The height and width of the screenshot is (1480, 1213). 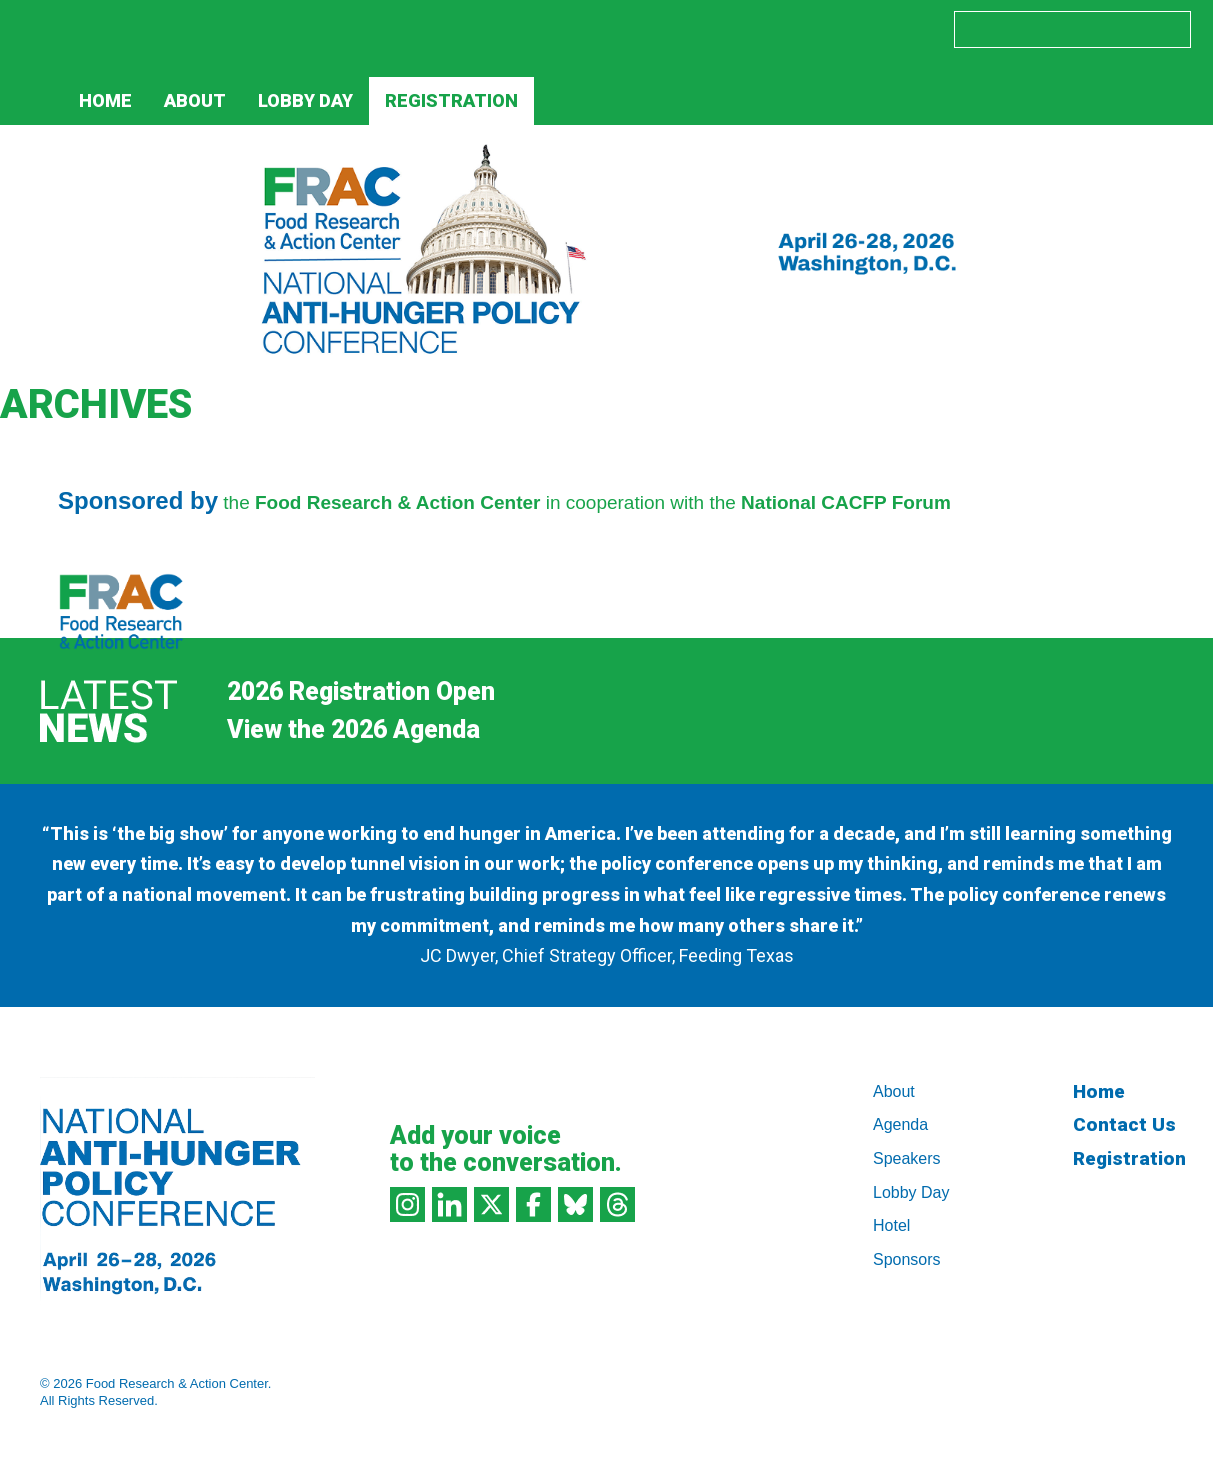 What do you see at coordinates (799, 28) in the screenshot?
I see `Bluesky` at bounding box center [799, 28].